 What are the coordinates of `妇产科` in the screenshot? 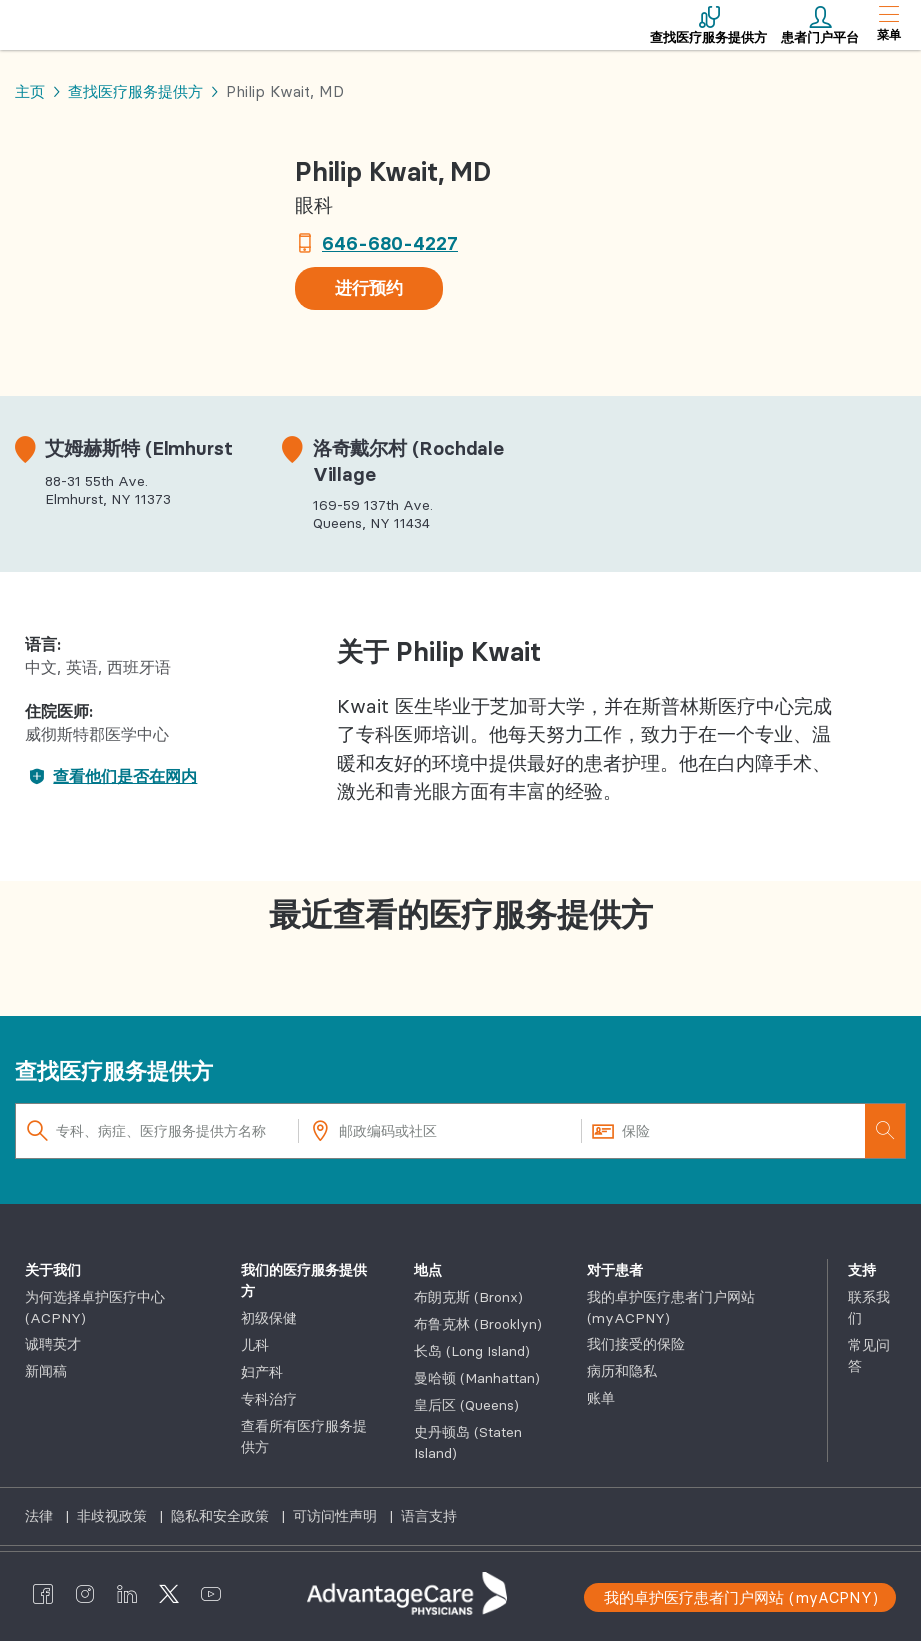 It's located at (262, 1372).